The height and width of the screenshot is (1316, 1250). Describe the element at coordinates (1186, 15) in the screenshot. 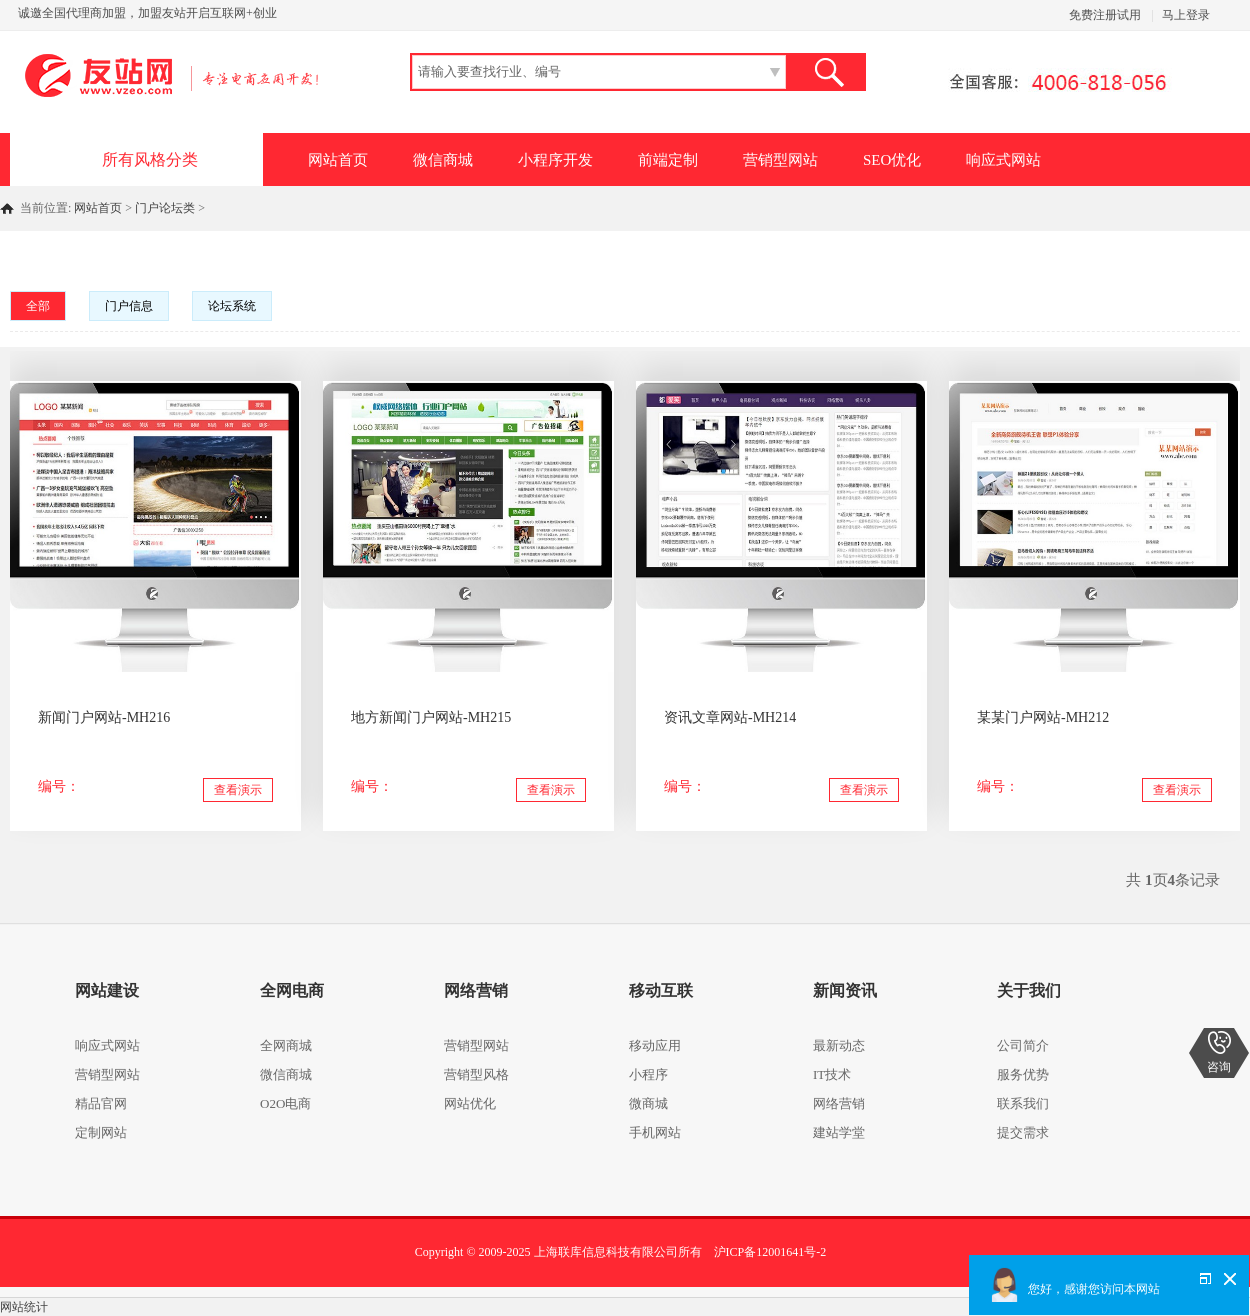

I see `马上登录` at that location.